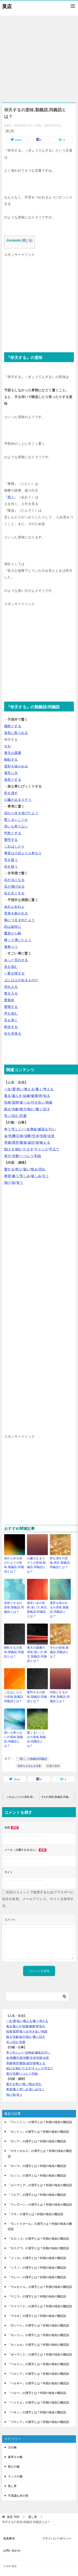  What do you see at coordinates (11, 1020) in the screenshot?
I see `舌を巻く` at bounding box center [11, 1020].